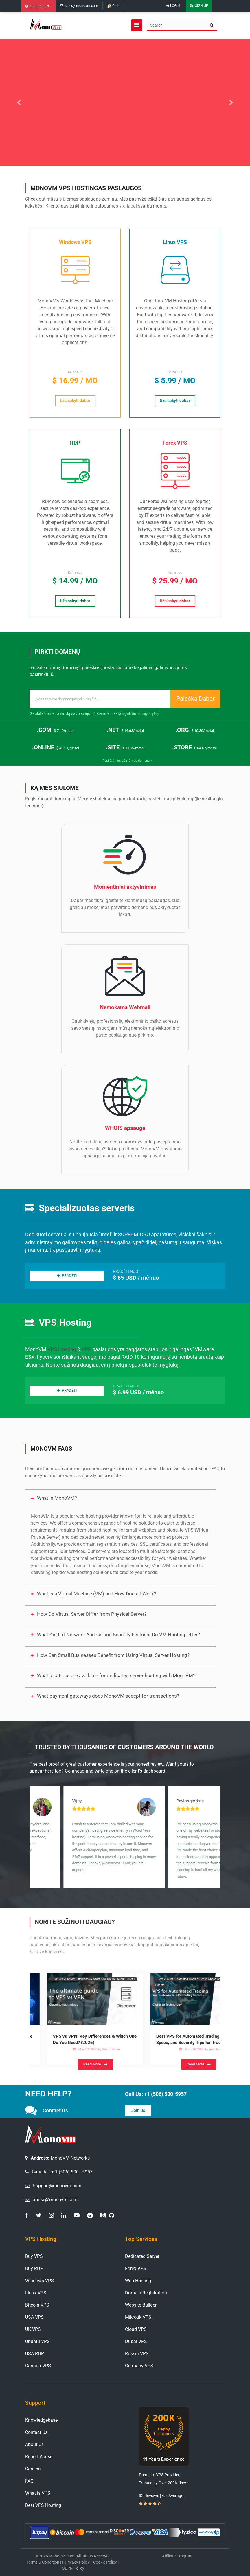 This screenshot has width=250, height=2576. I want to click on Buy RDP, so click(34, 2268).